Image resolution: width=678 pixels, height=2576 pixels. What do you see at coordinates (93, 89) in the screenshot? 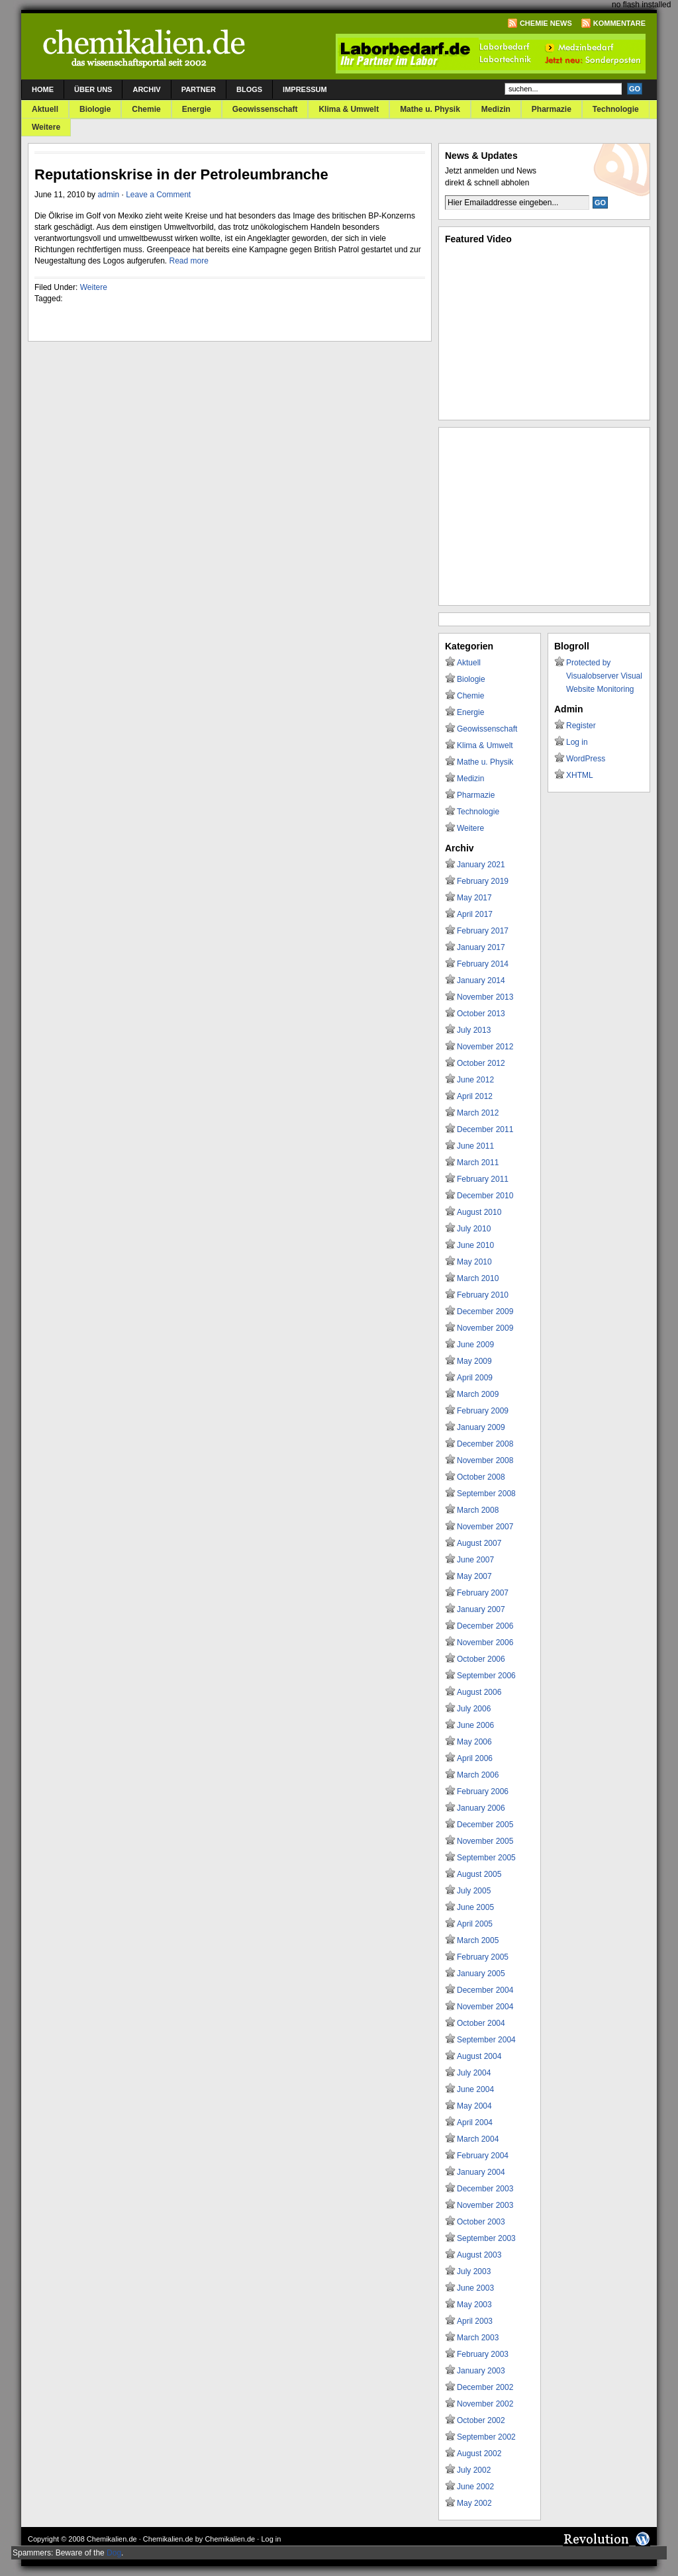
I see `Über uns` at bounding box center [93, 89].